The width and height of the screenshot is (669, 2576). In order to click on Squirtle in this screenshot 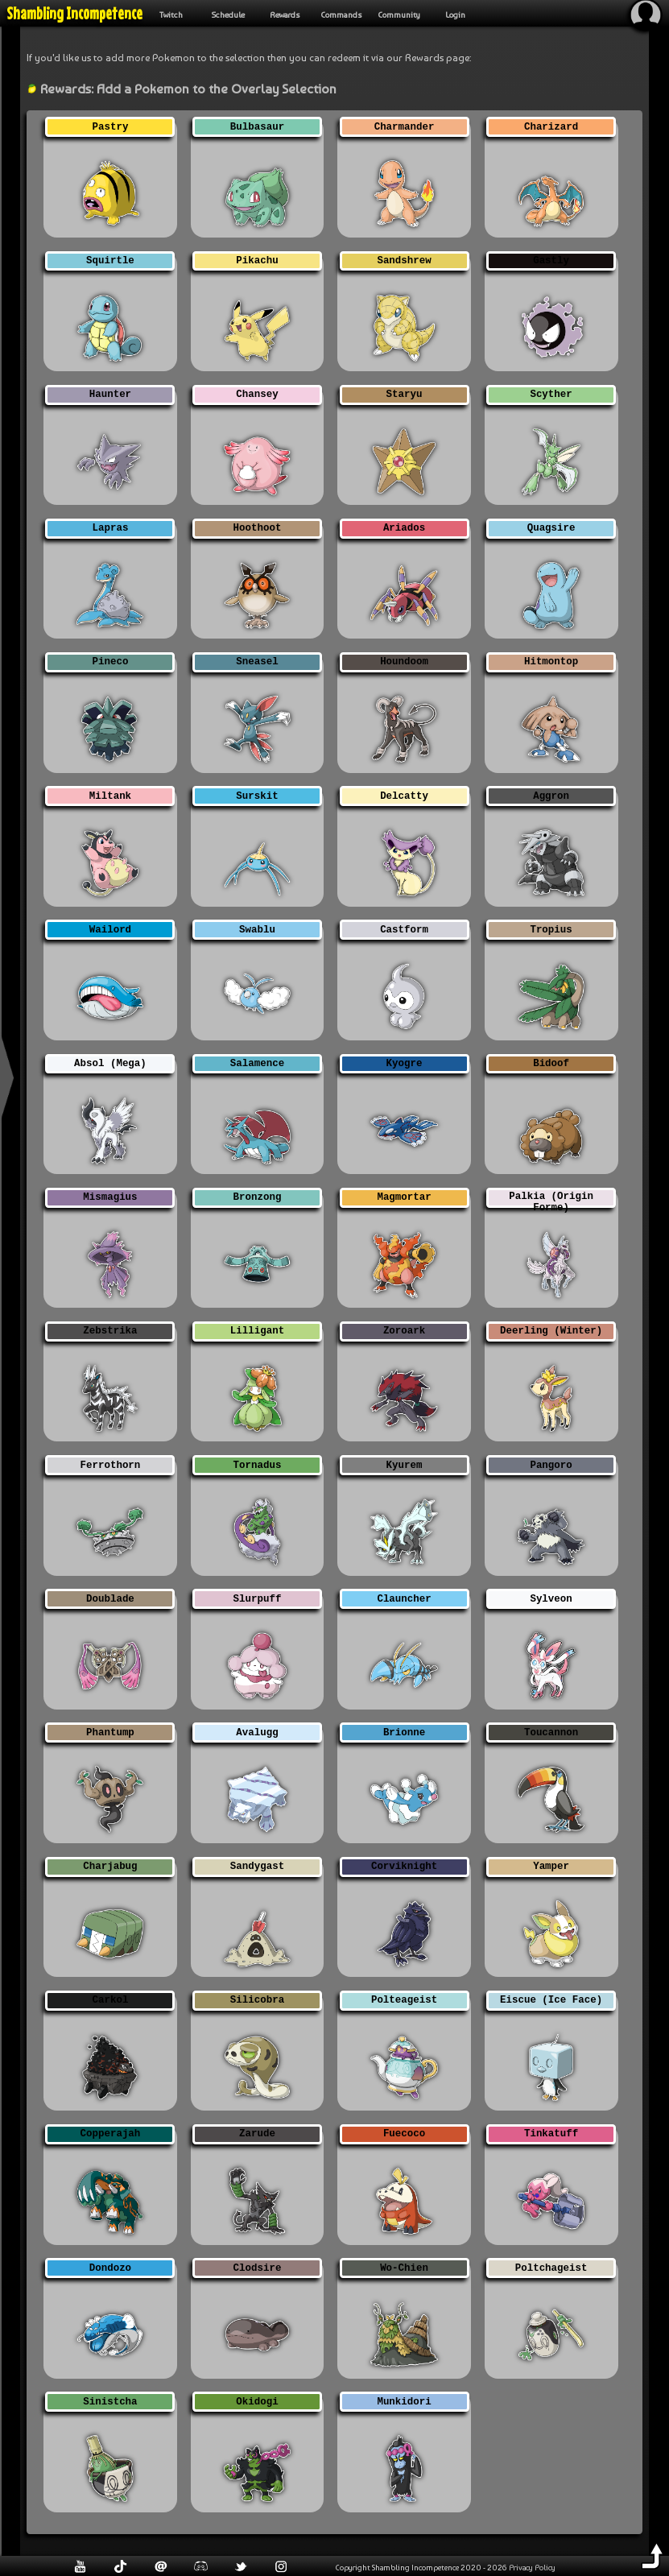, I will do `click(110, 261)`.